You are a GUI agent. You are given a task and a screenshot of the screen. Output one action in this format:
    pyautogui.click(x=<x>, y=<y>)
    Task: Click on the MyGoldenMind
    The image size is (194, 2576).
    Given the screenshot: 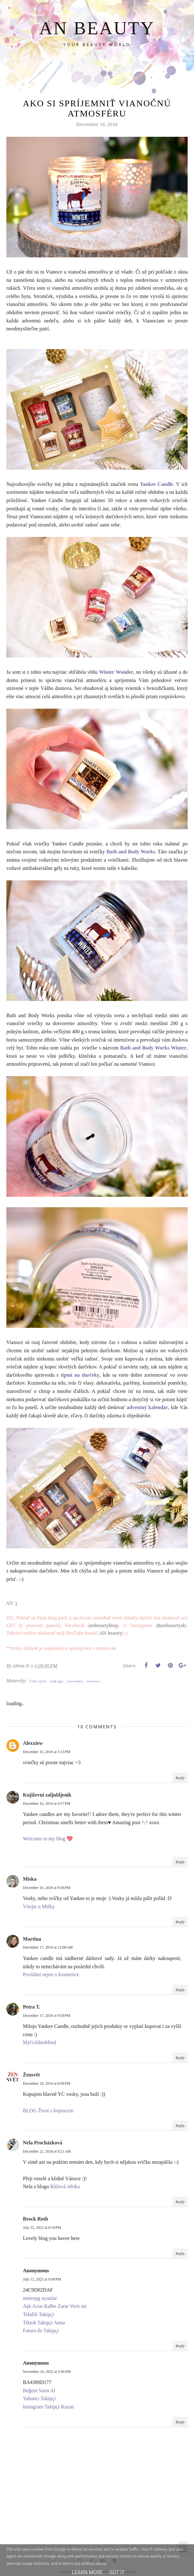 What is the action you would take?
    pyautogui.click(x=39, y=2042)
    